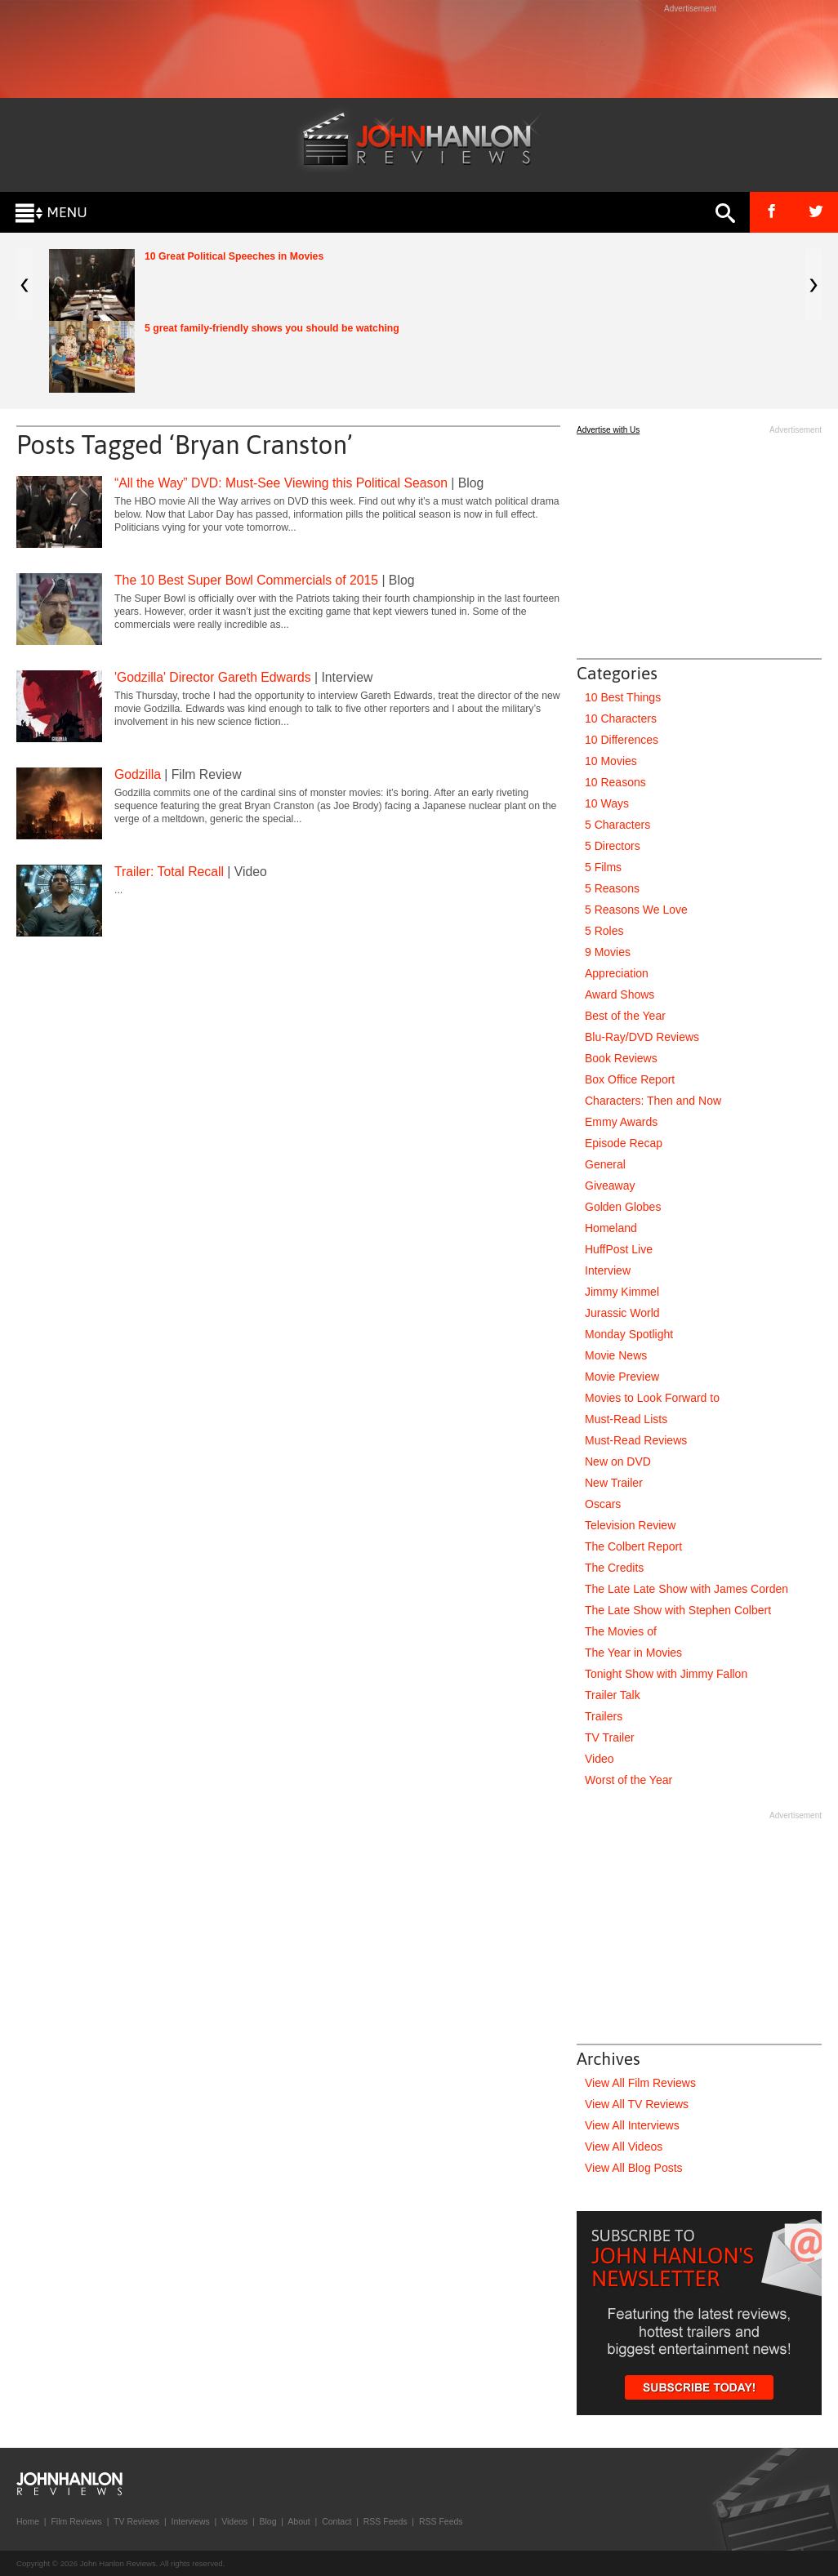 This screenshot has height=2576, width=838. I want to click on View All Film Reviews, so click(640, 2082).